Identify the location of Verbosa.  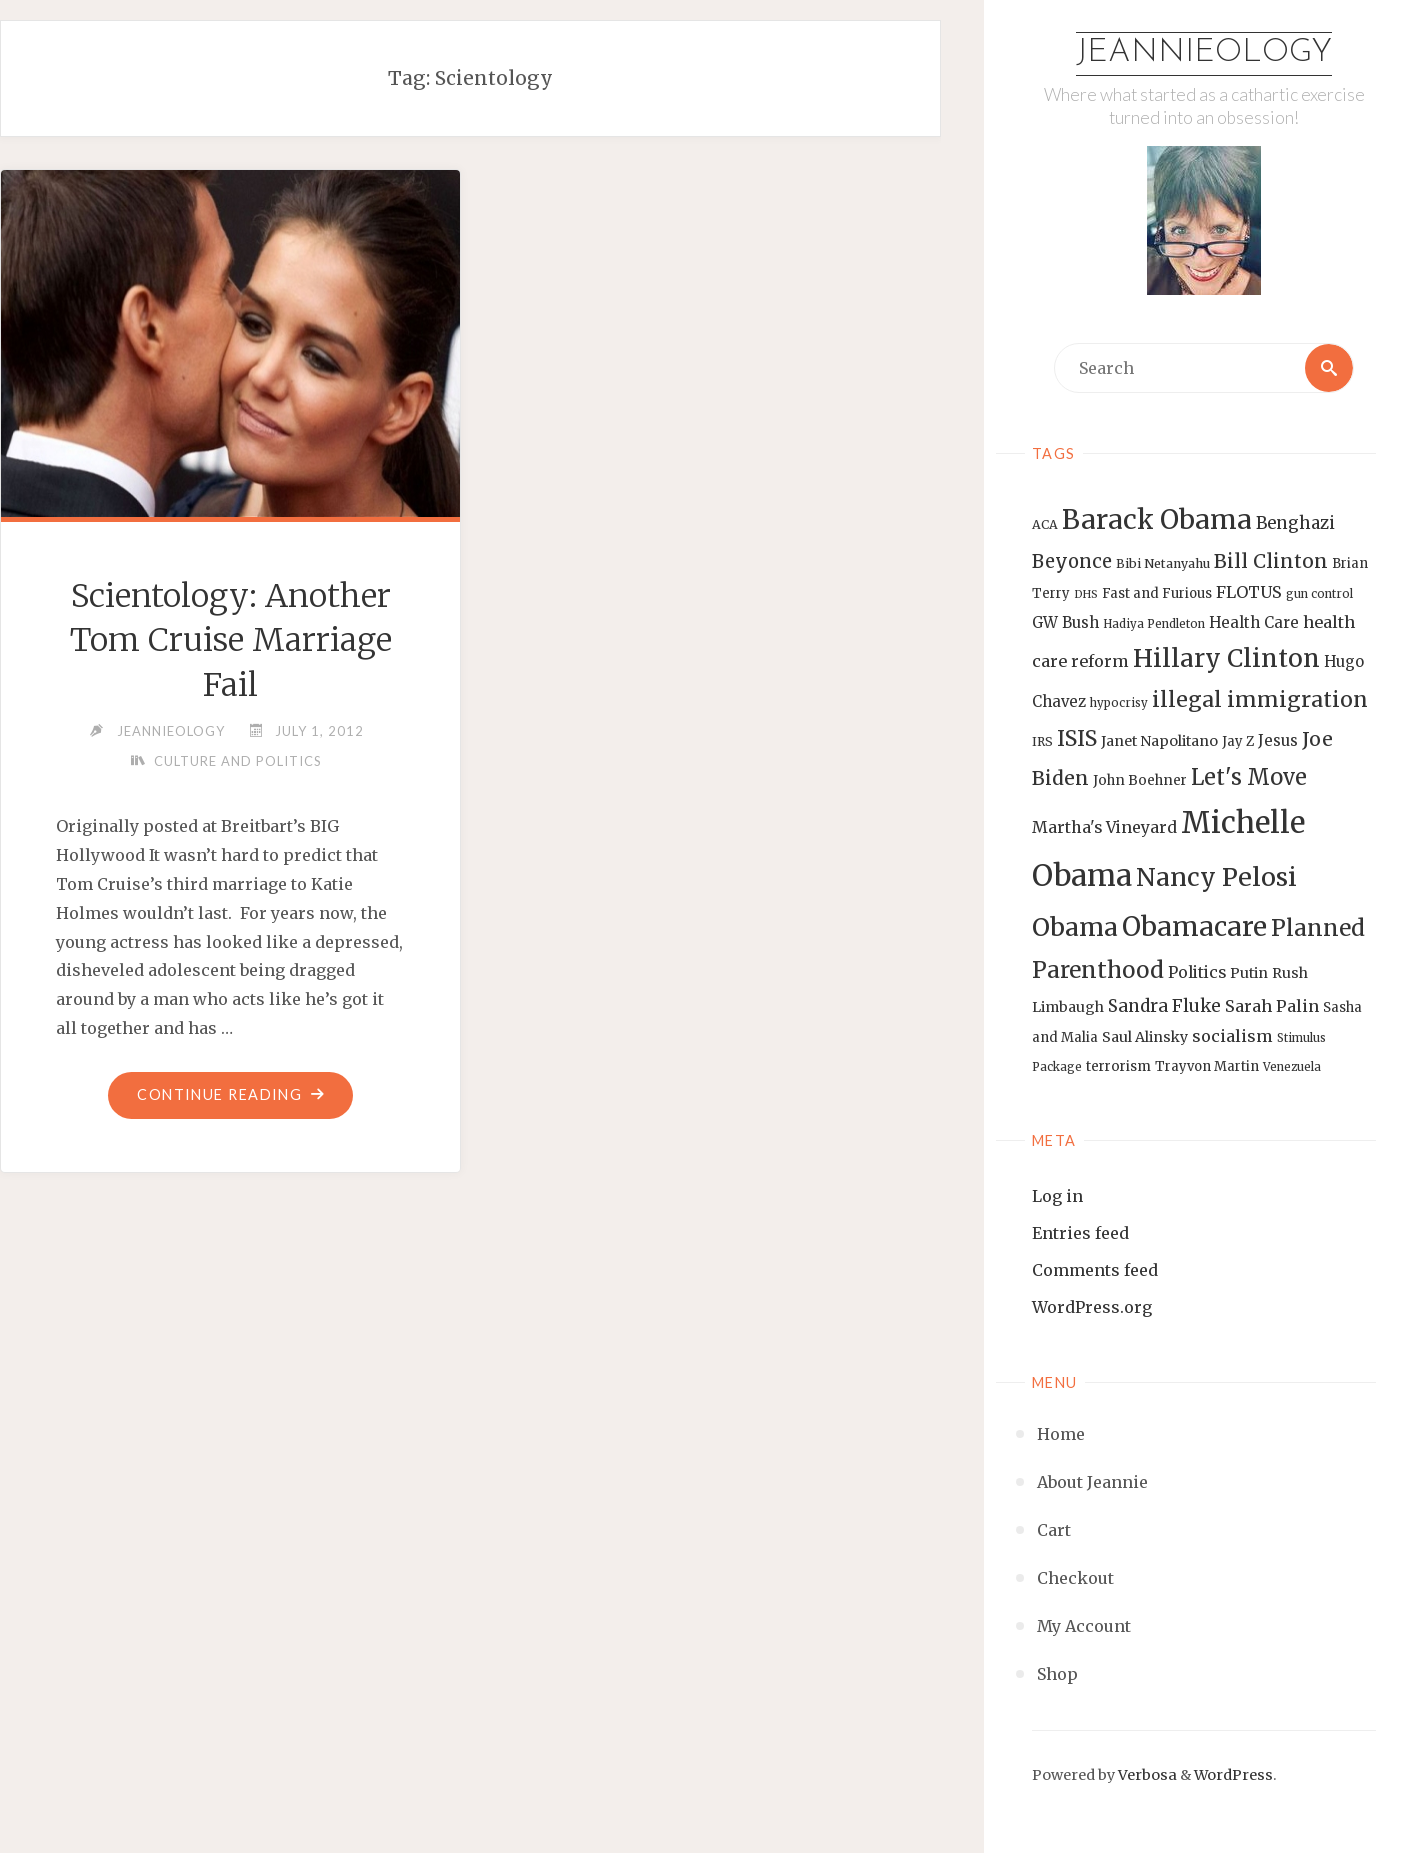
(1146, 1775).